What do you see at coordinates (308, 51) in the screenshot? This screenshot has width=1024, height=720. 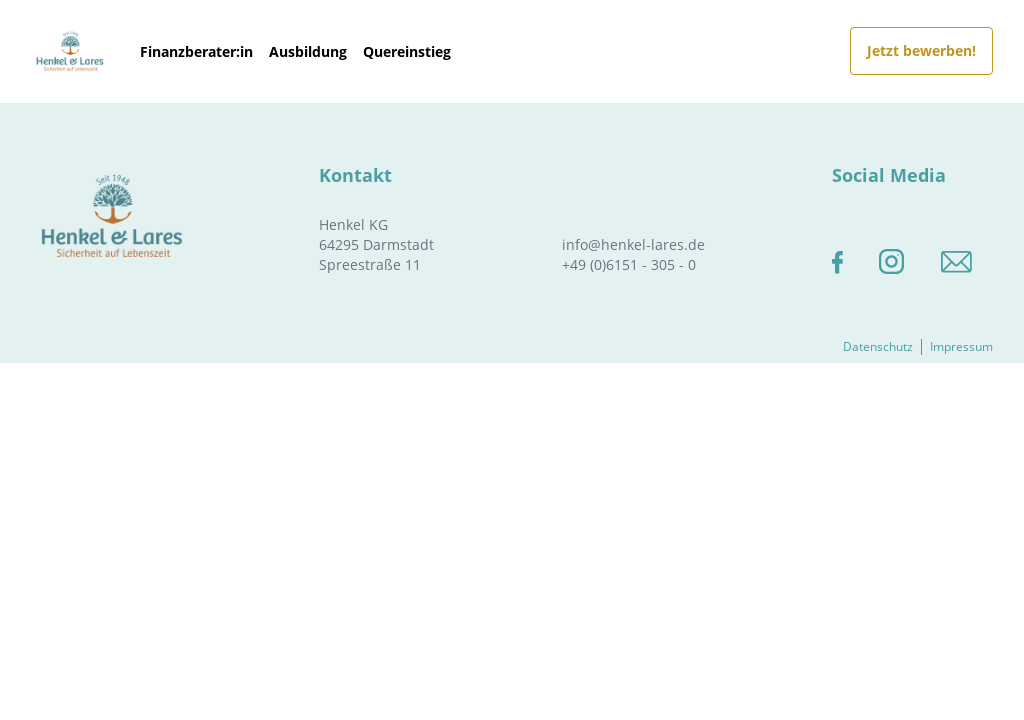 I see `Ausbildung` at bounding box center [308, 51].